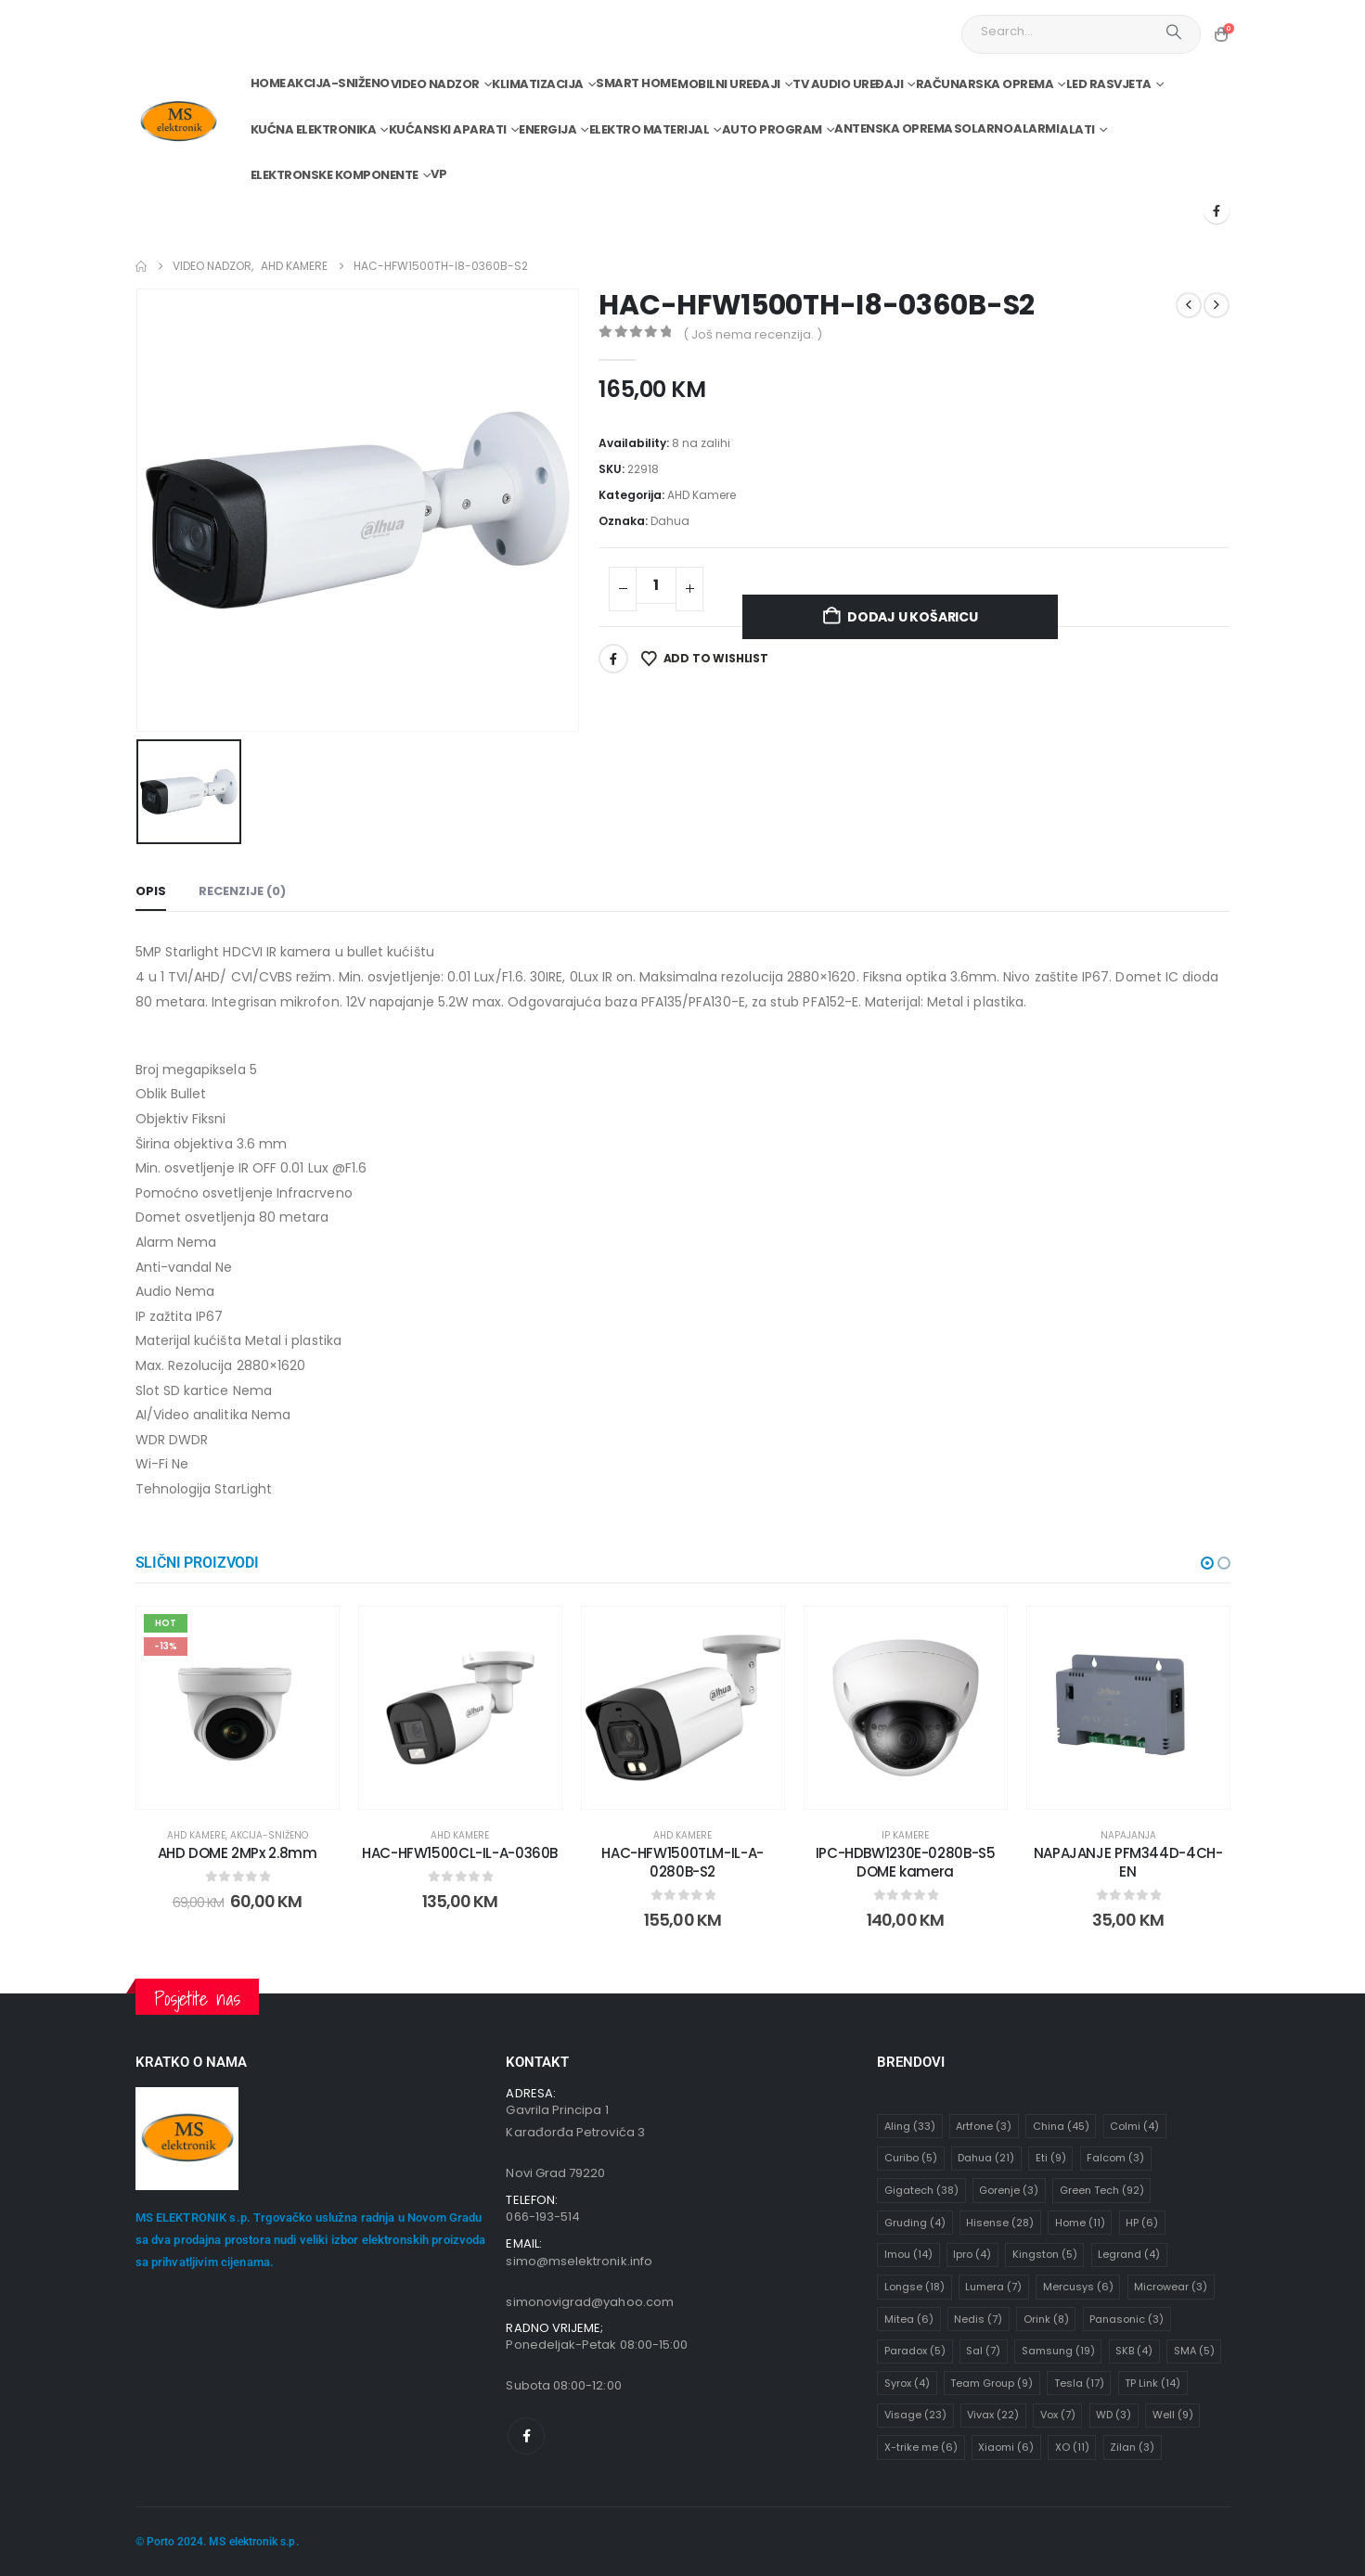 Image resolution: width=1365 pixels, height=2576 pixels. Describe the element at coordinates (1194, 2351) in the screenshot. I see `SMA [SMA (5 stavki)]` at that location.